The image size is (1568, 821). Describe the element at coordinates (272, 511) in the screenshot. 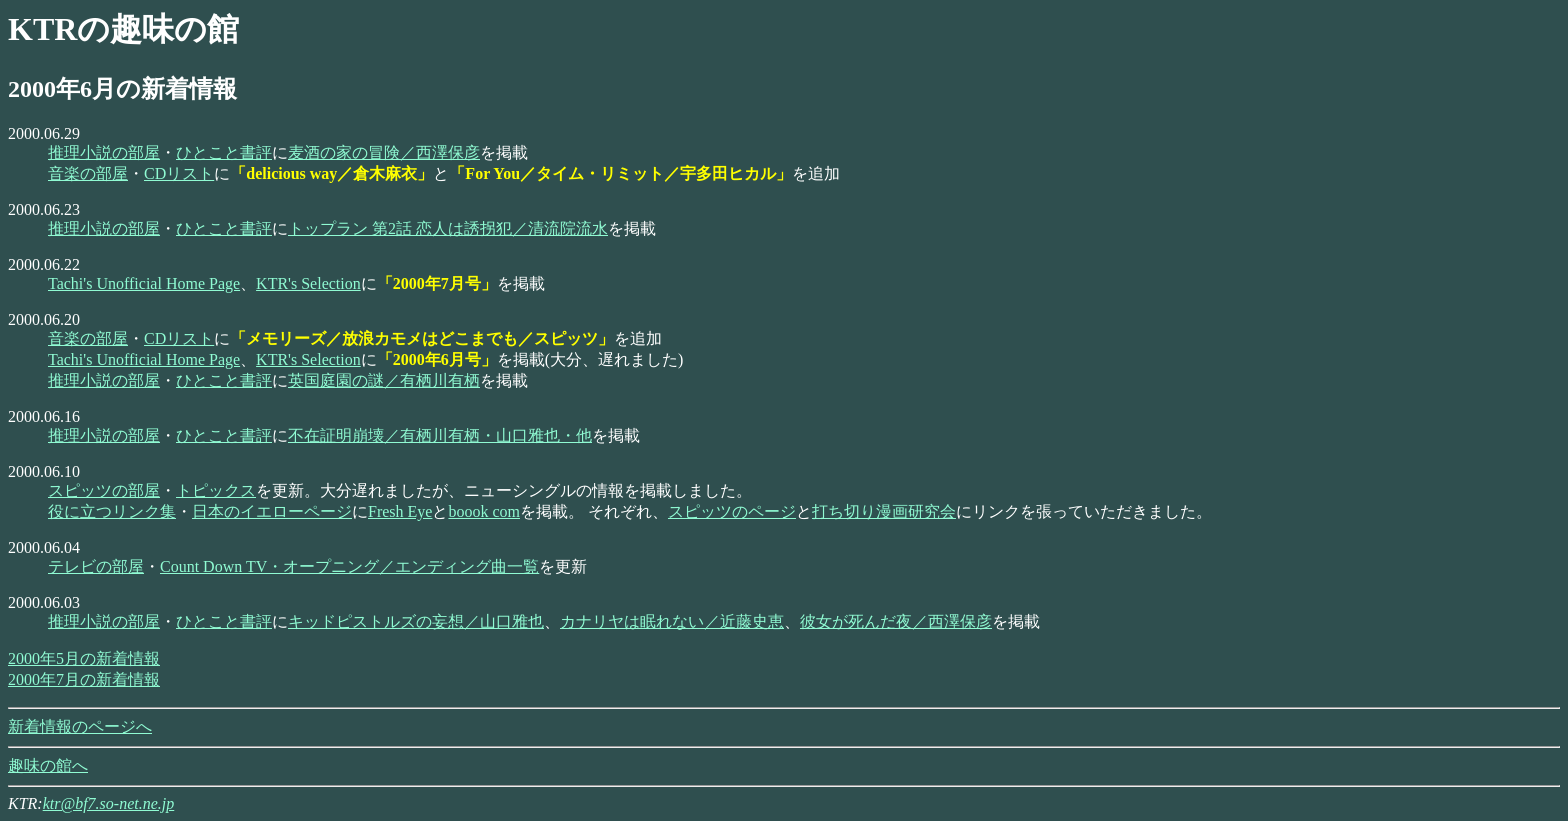

I see `日本のイエローページ` at that location.